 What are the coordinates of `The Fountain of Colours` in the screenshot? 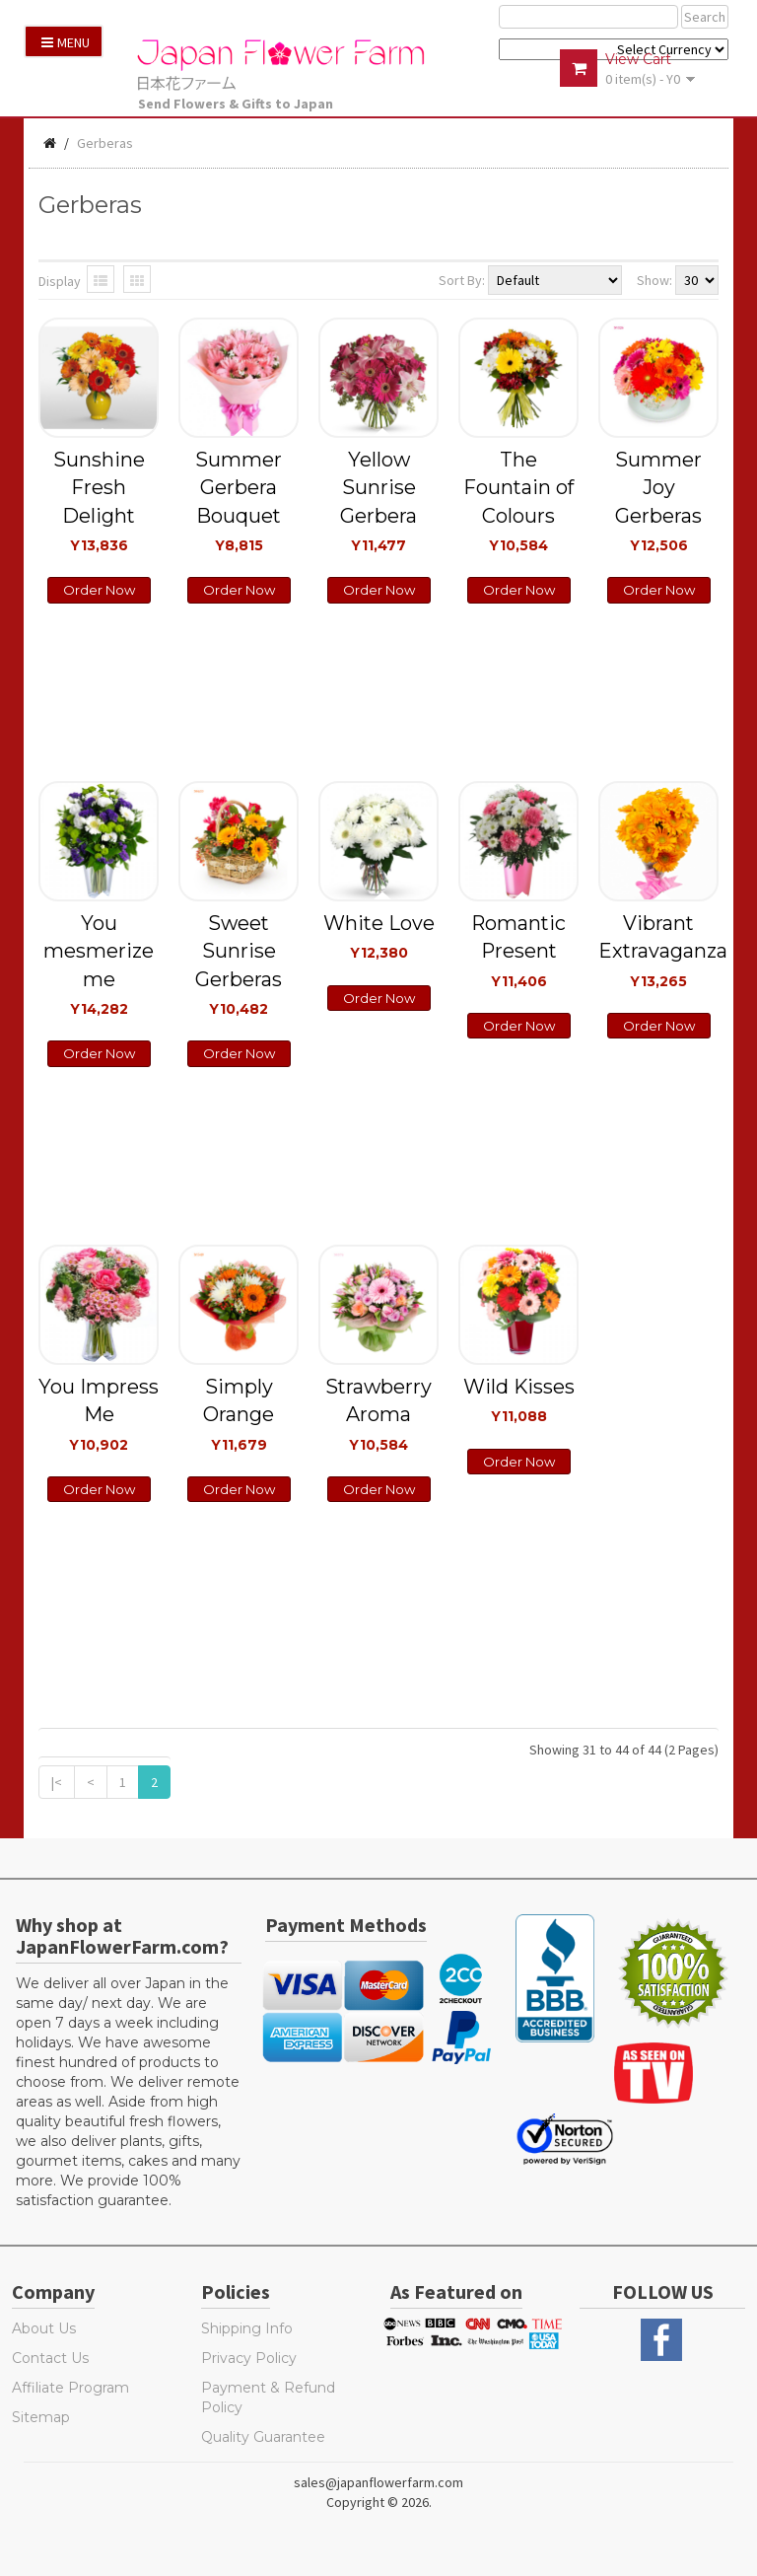 It's located at (518, 500).